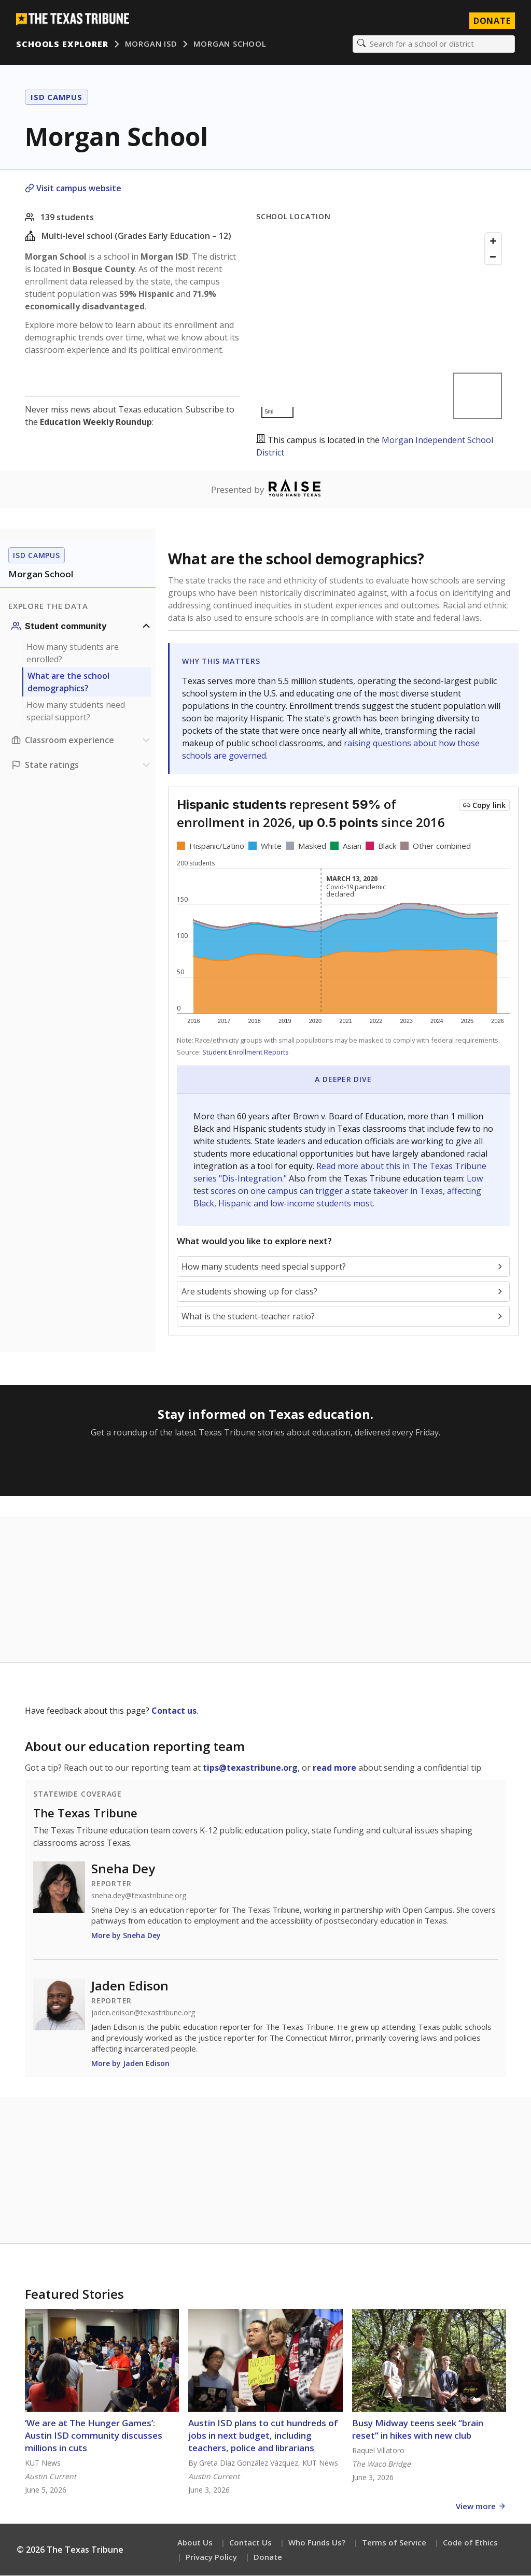 This screenshot has height=2576, width=531. I want to click on More by Jaden Edison, so click(130, 2064).